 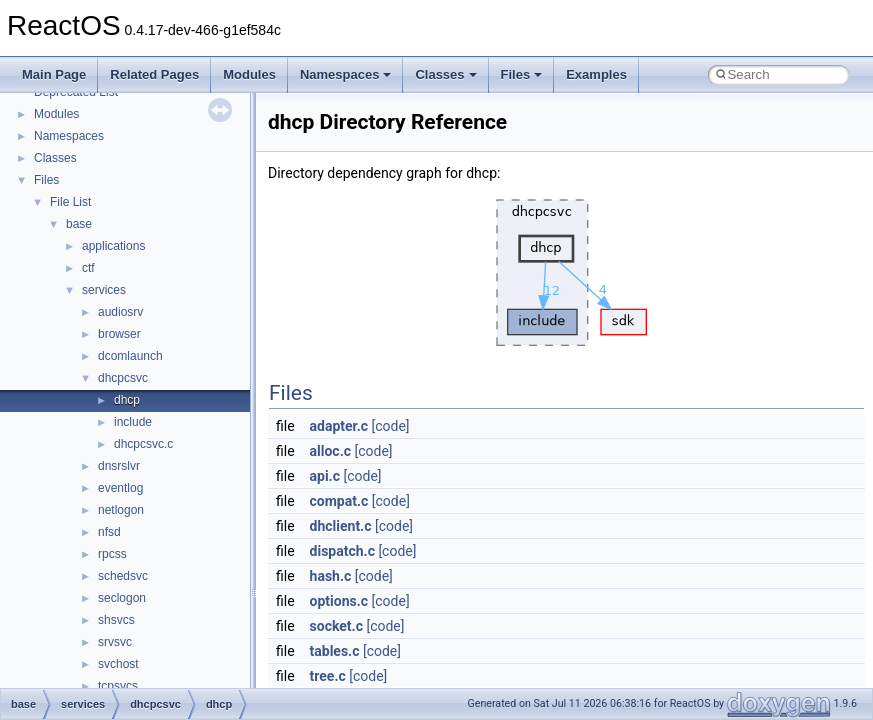 I want to click on include, so click(x=133, y=422).